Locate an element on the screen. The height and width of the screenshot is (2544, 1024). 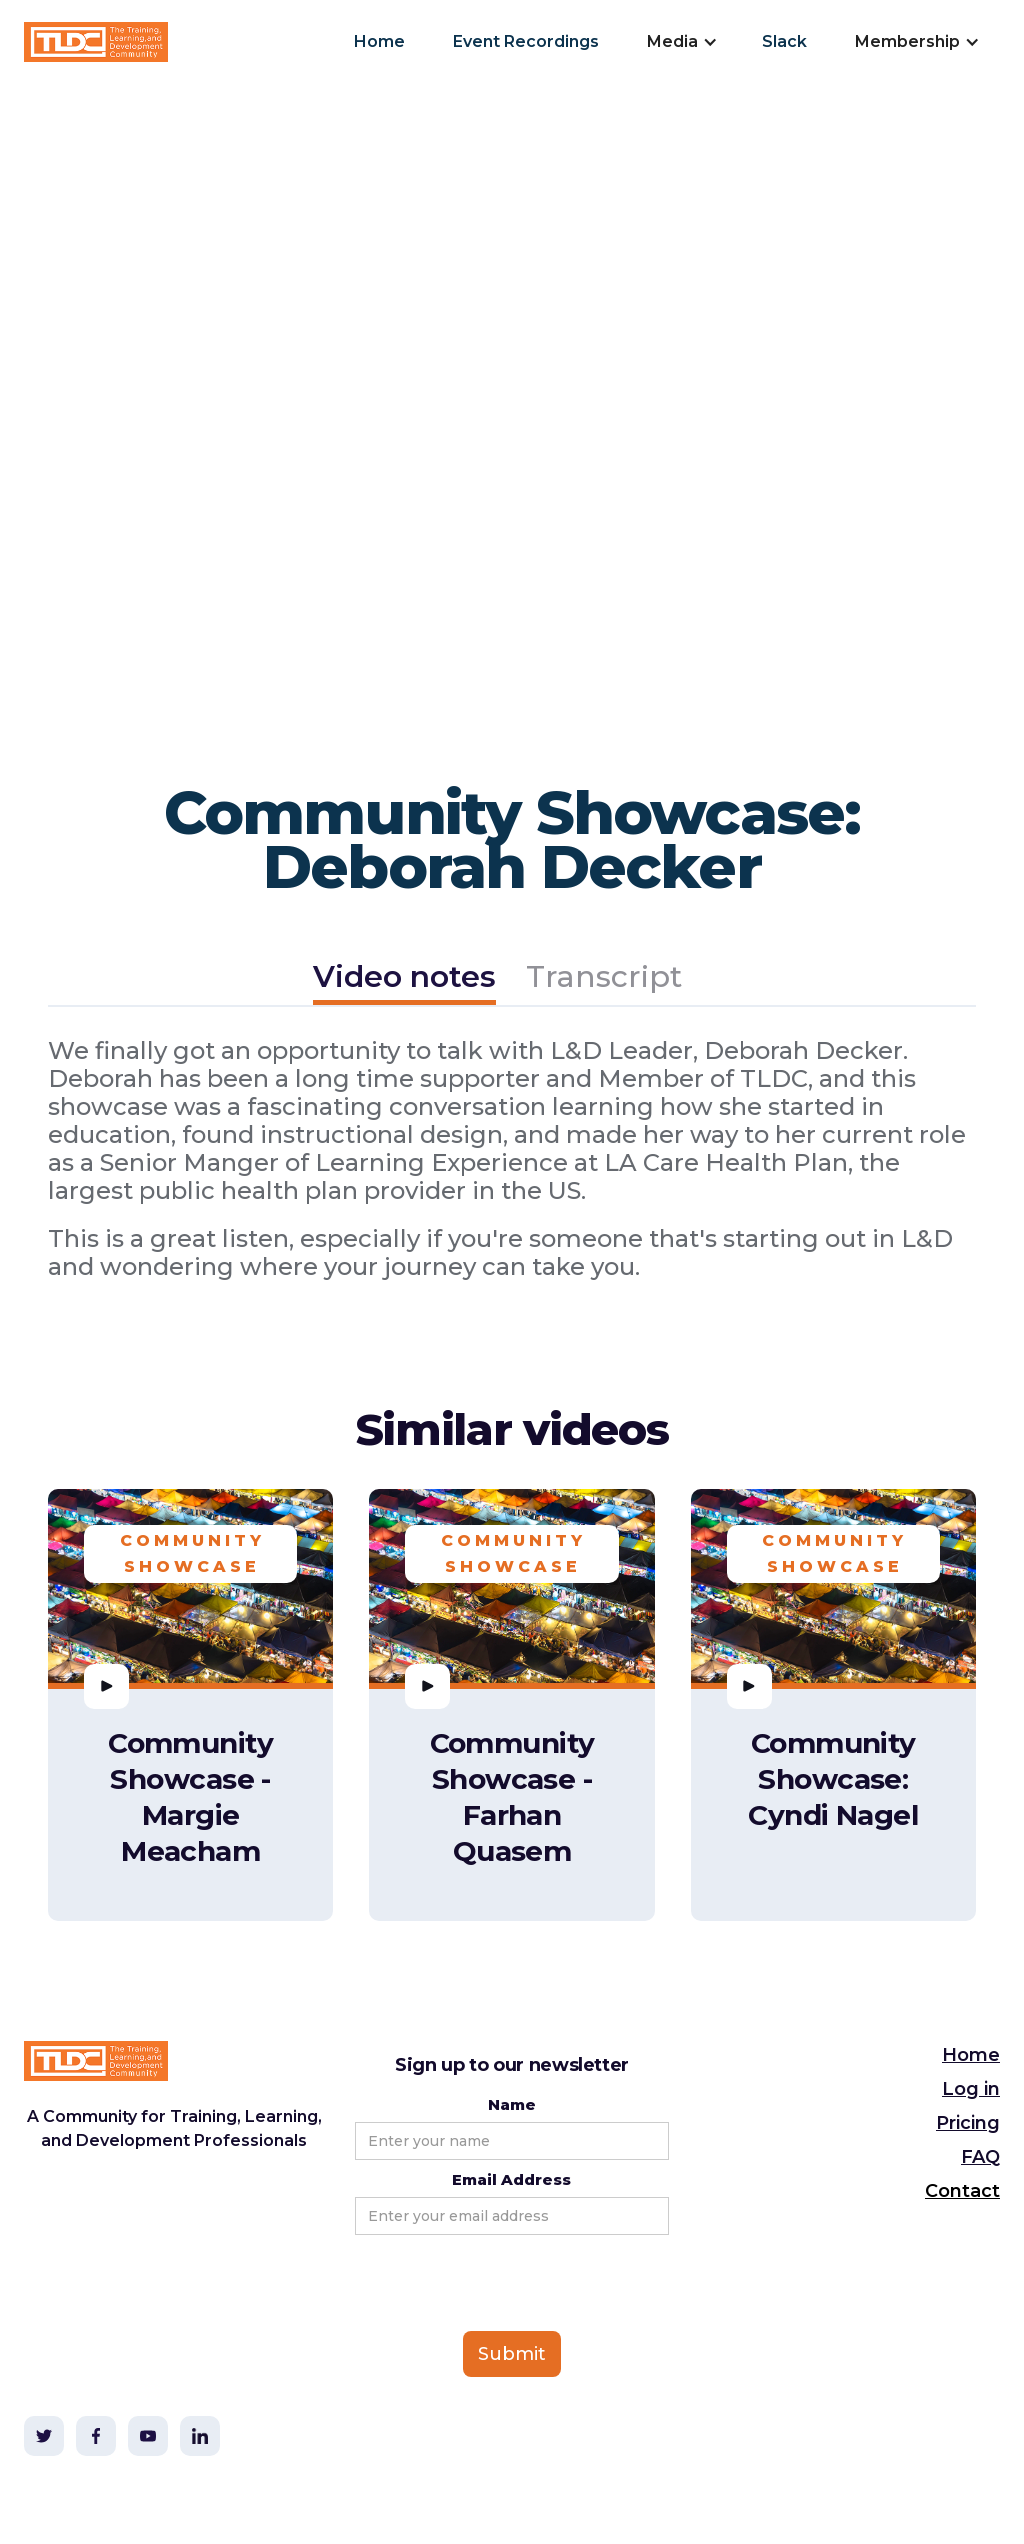
Email Address is located at coordinates (511, 2179).